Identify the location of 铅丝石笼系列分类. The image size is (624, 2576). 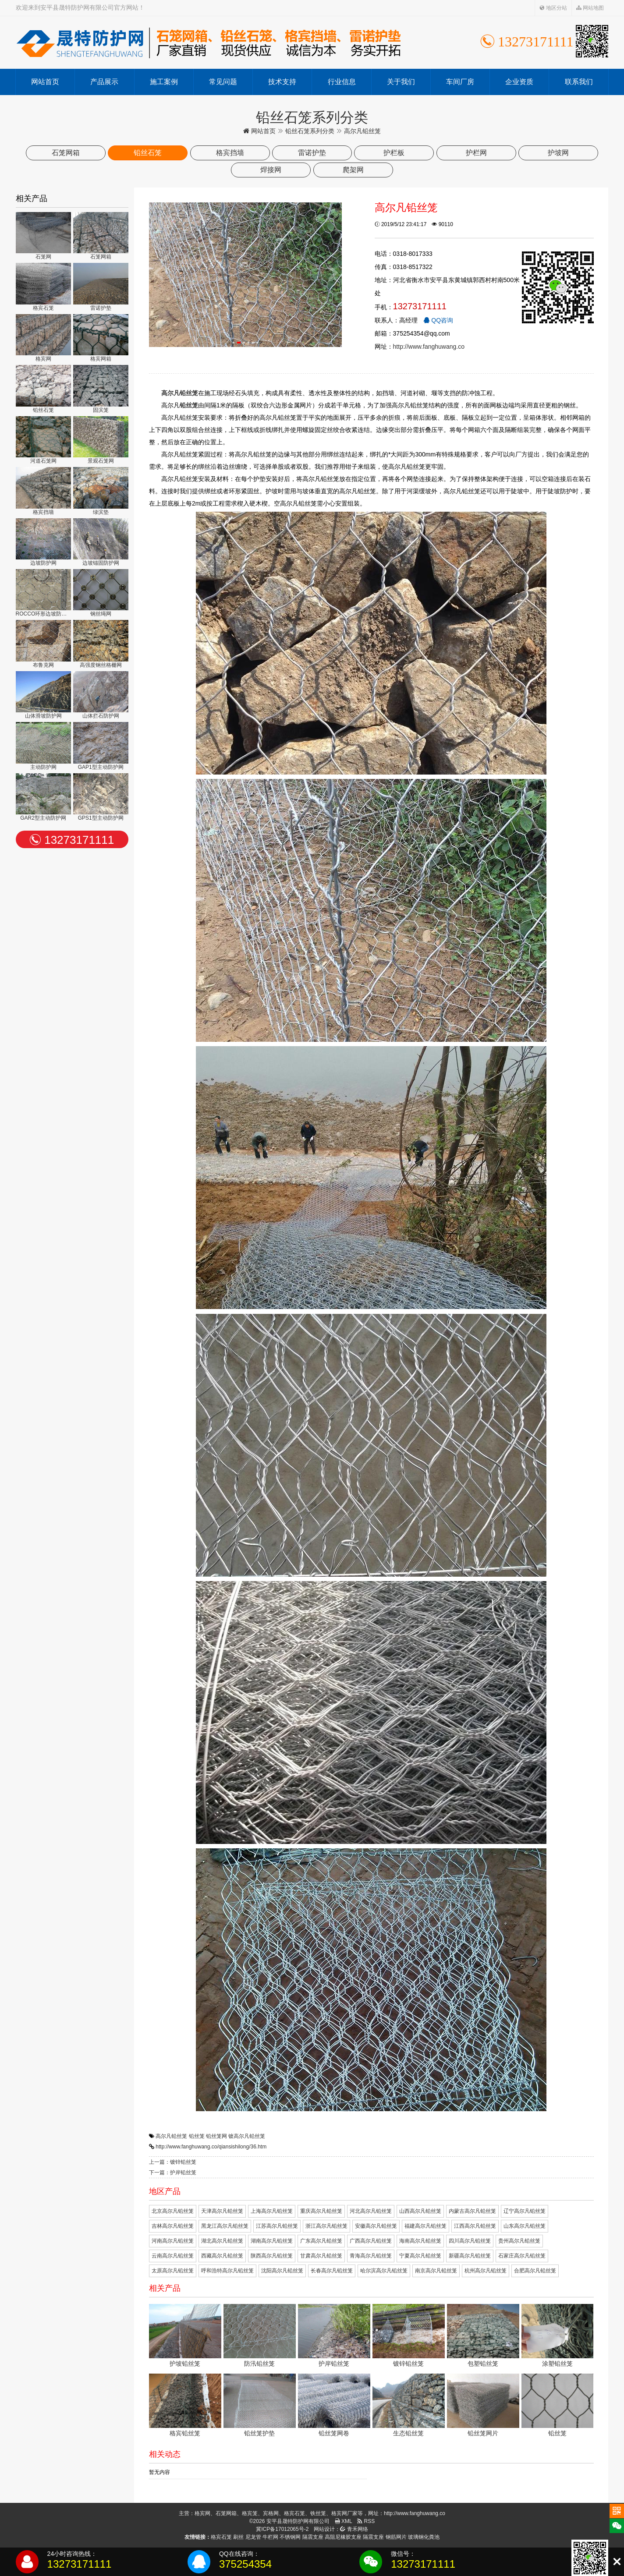
(309, 130).